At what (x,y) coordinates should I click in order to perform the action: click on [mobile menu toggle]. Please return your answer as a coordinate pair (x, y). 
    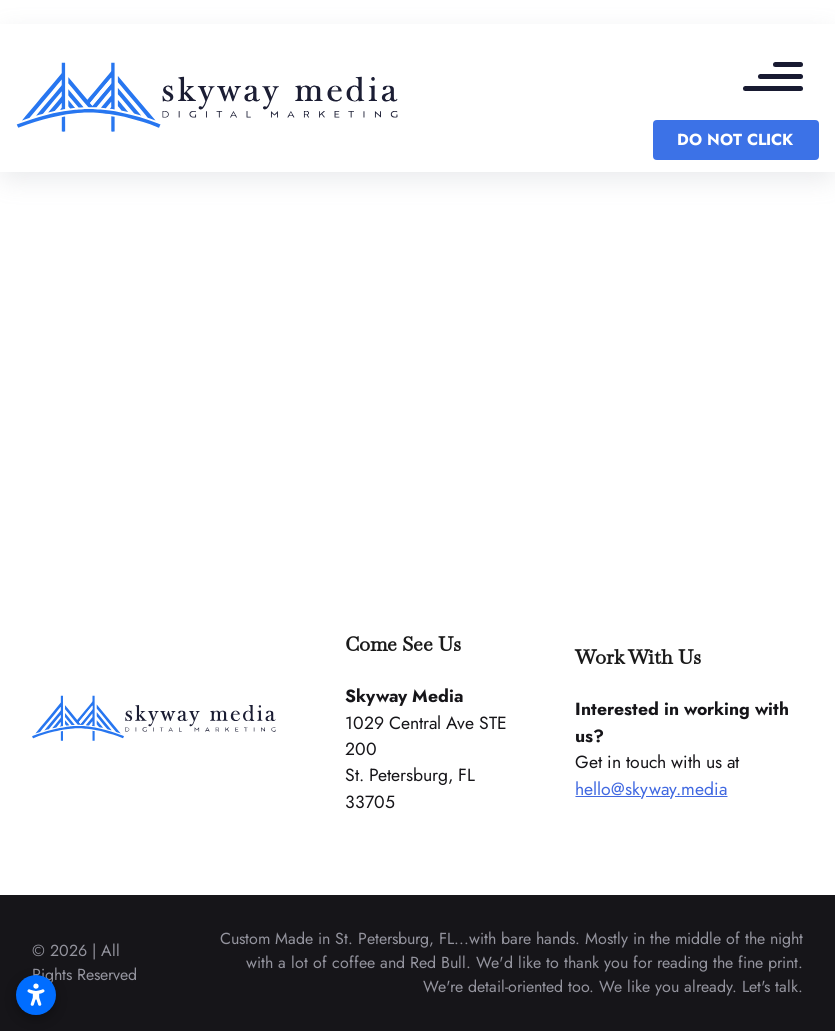
    Looking at the image, I should click on (783, 80).